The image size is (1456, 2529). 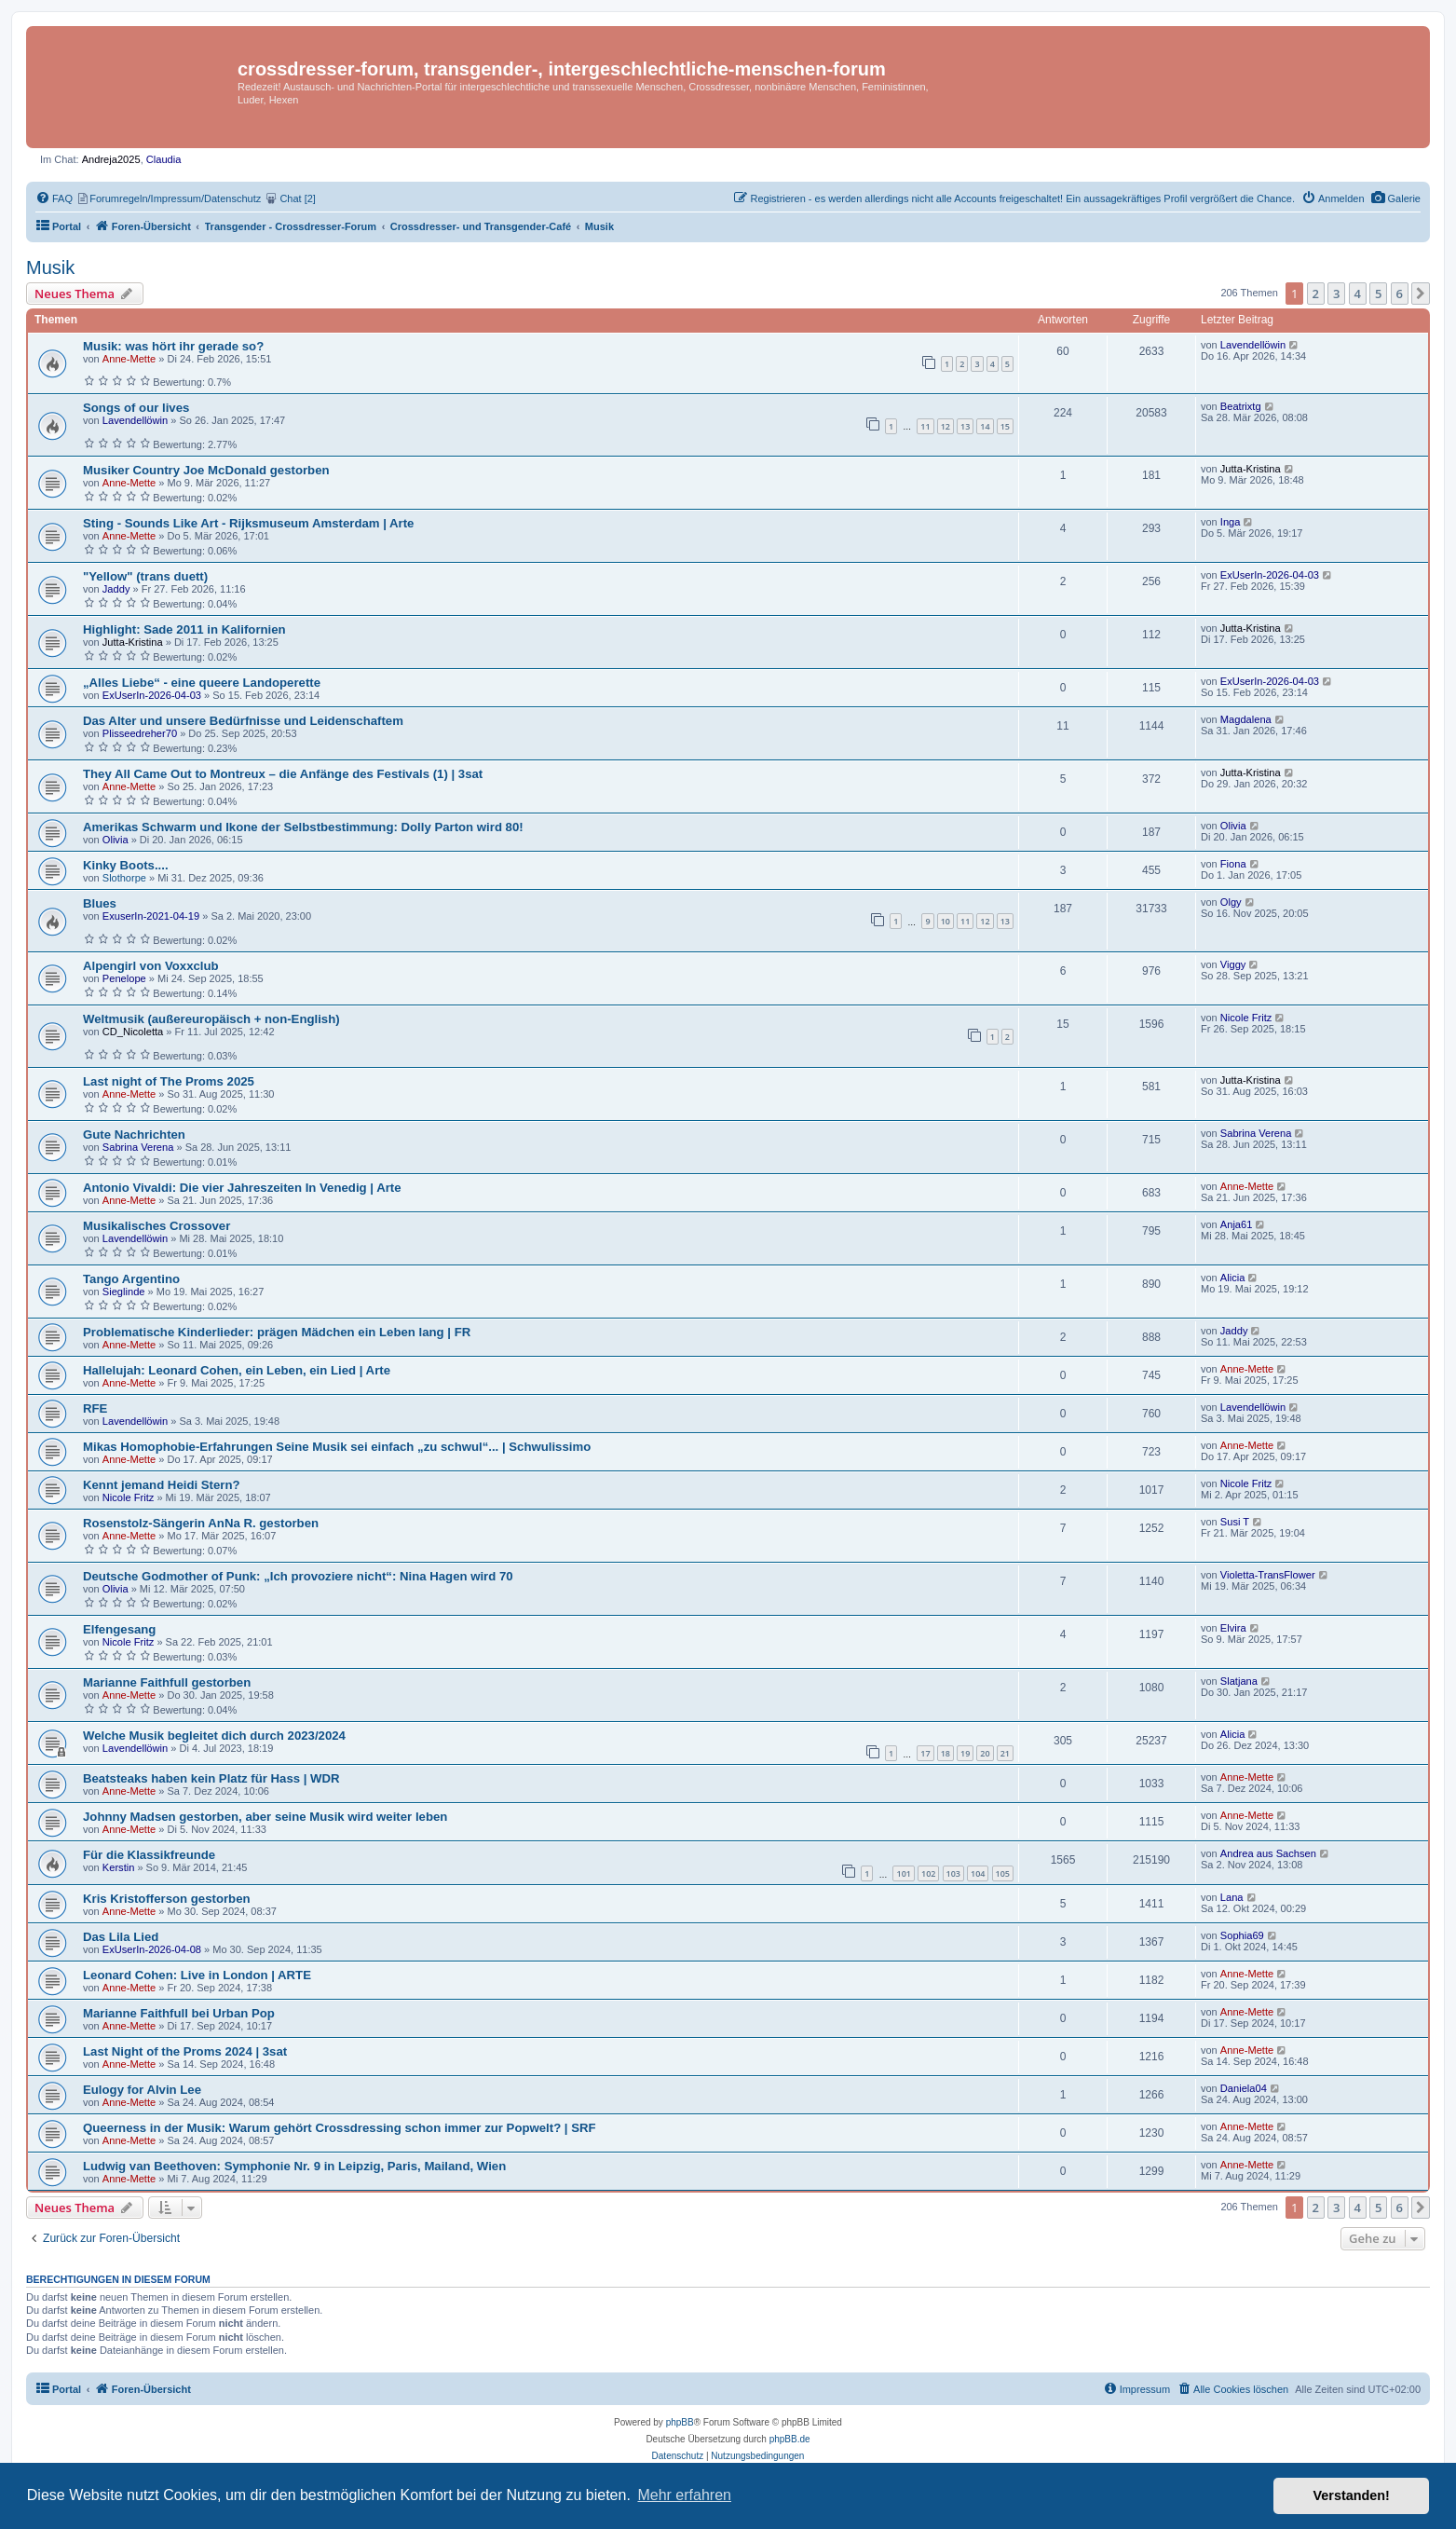 What do you see at coordinates (156, 1226) in the screenshot?
I see `Musikalisches Crossover` at bounding box center [156, 1226].